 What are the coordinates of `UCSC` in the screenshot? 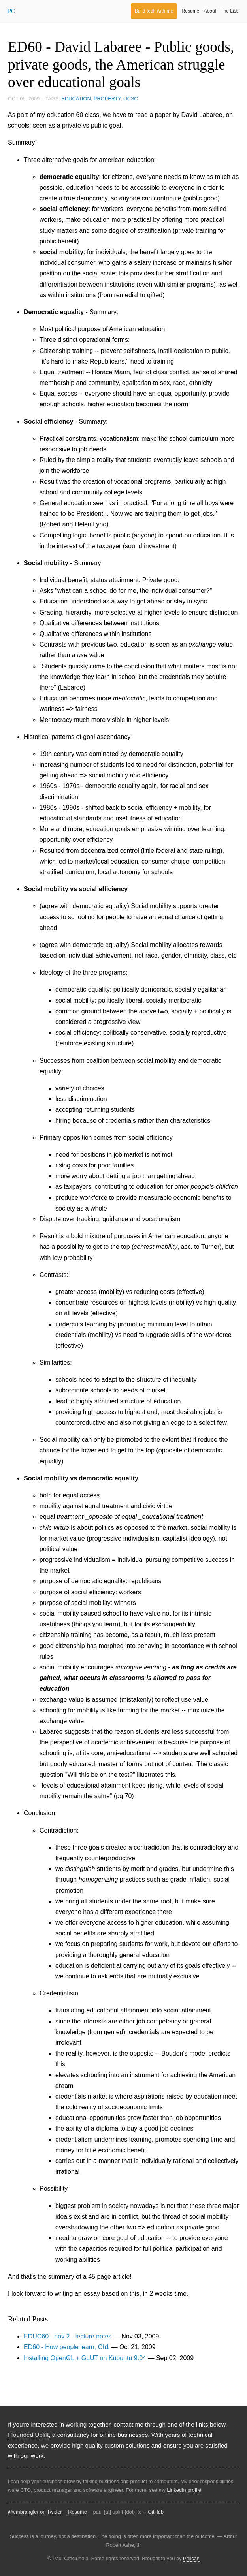 It's located at (131, 99).